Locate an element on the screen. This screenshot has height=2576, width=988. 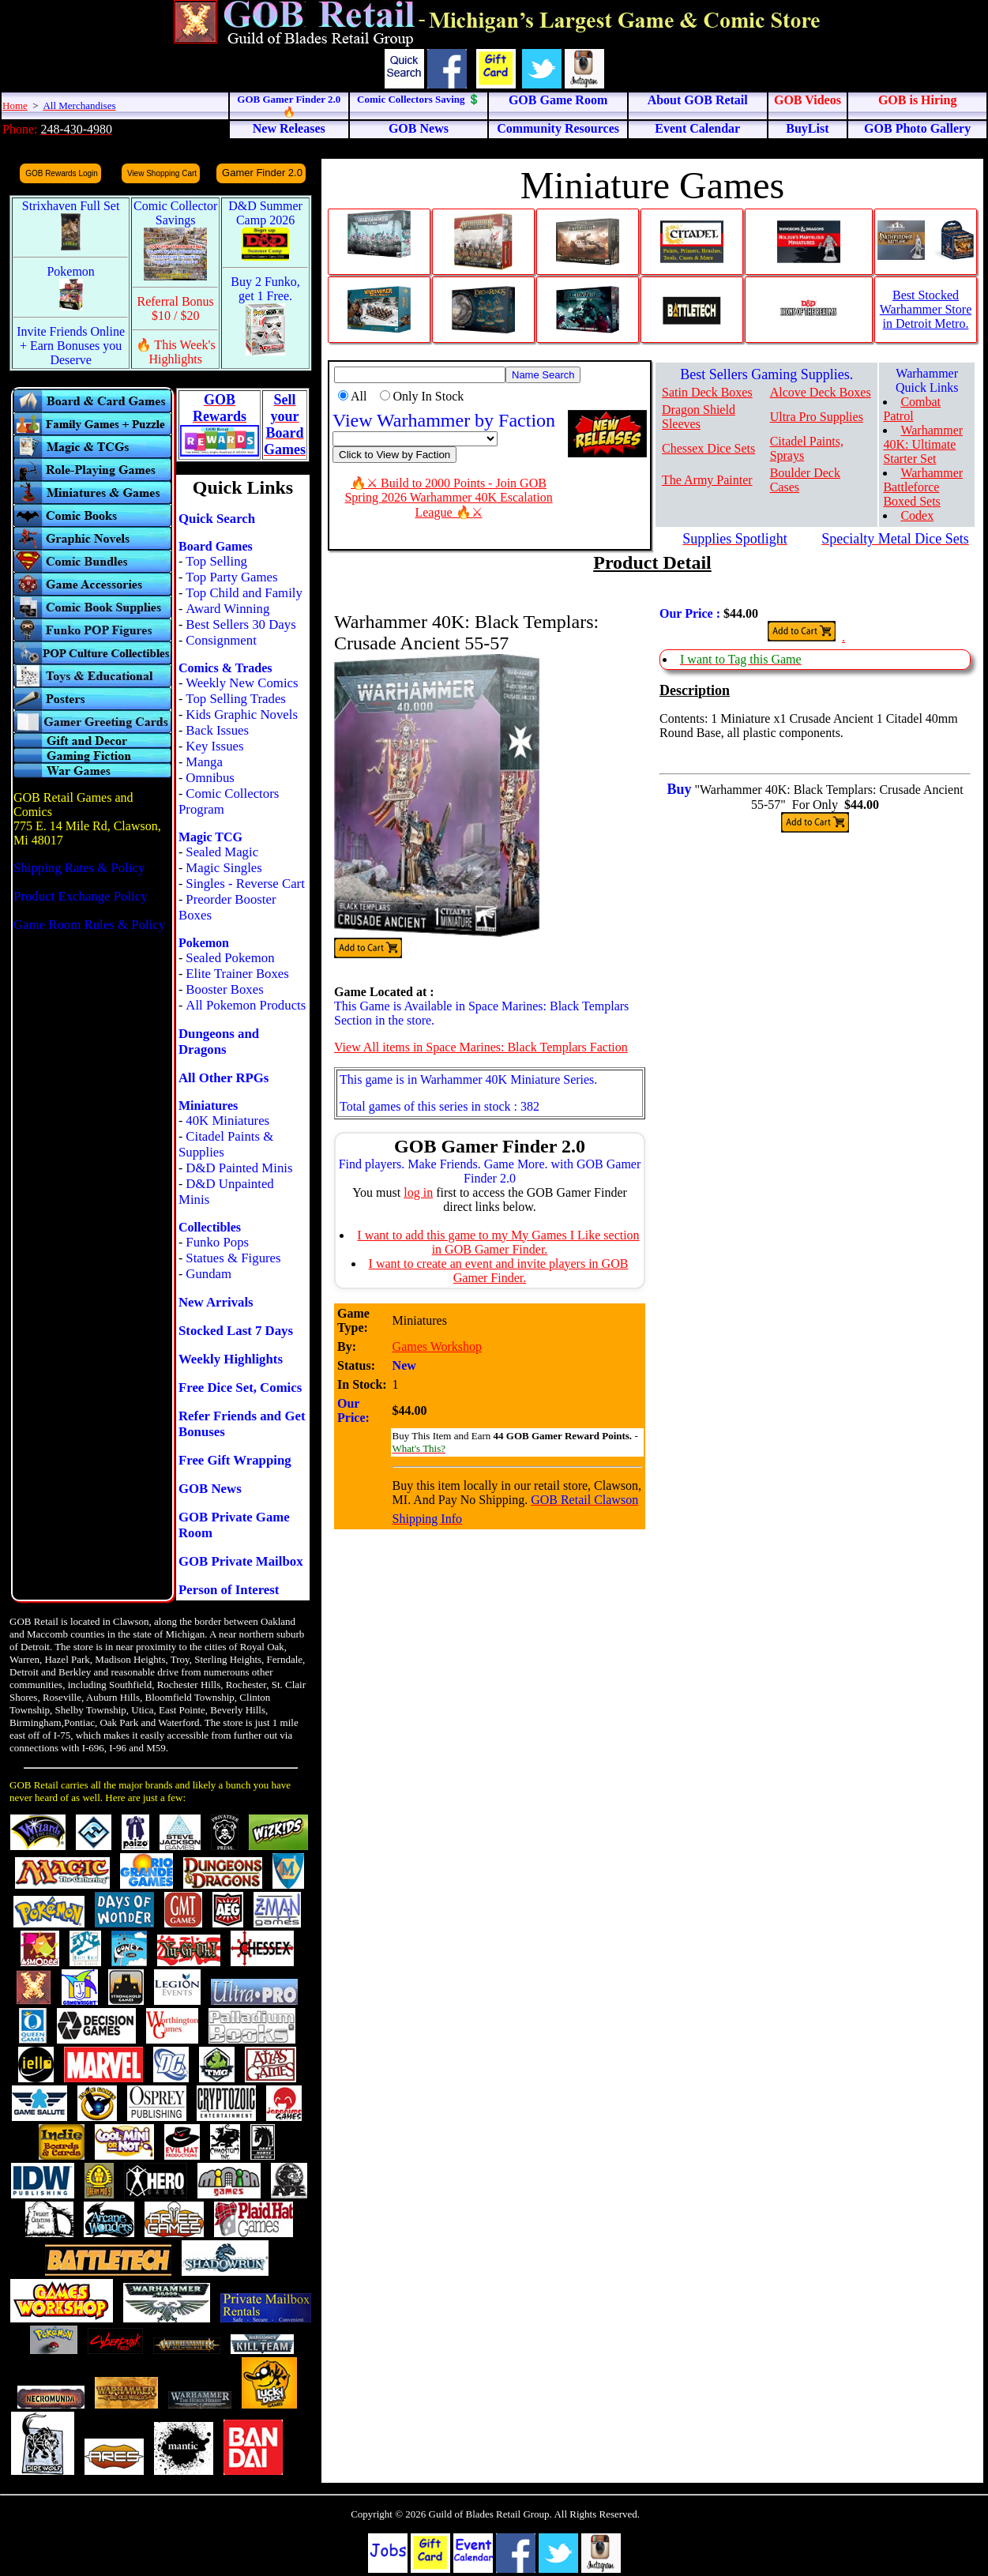
Consignment is located at coordinates (221, 640).